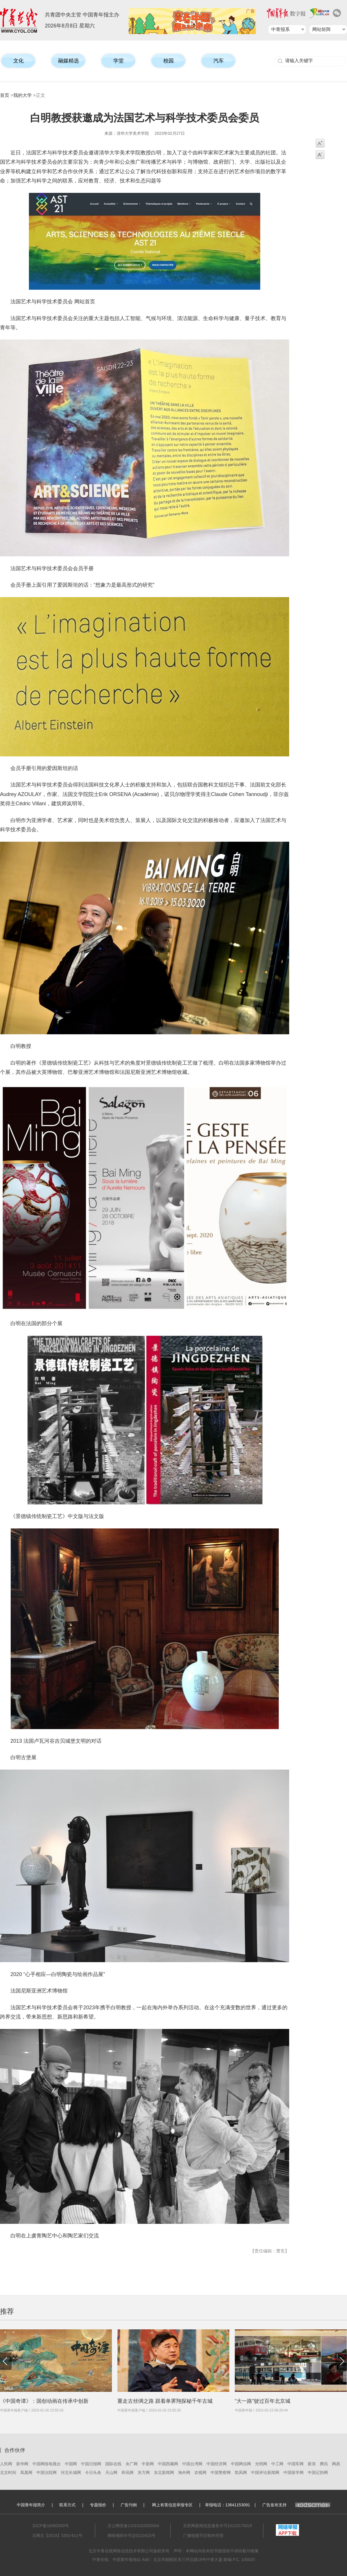 Image resolution: width=347 pixels, height=2576 pixels. Describe the element at coordinates (71, 2463) in the screenshot. I see `中国网` at that location.